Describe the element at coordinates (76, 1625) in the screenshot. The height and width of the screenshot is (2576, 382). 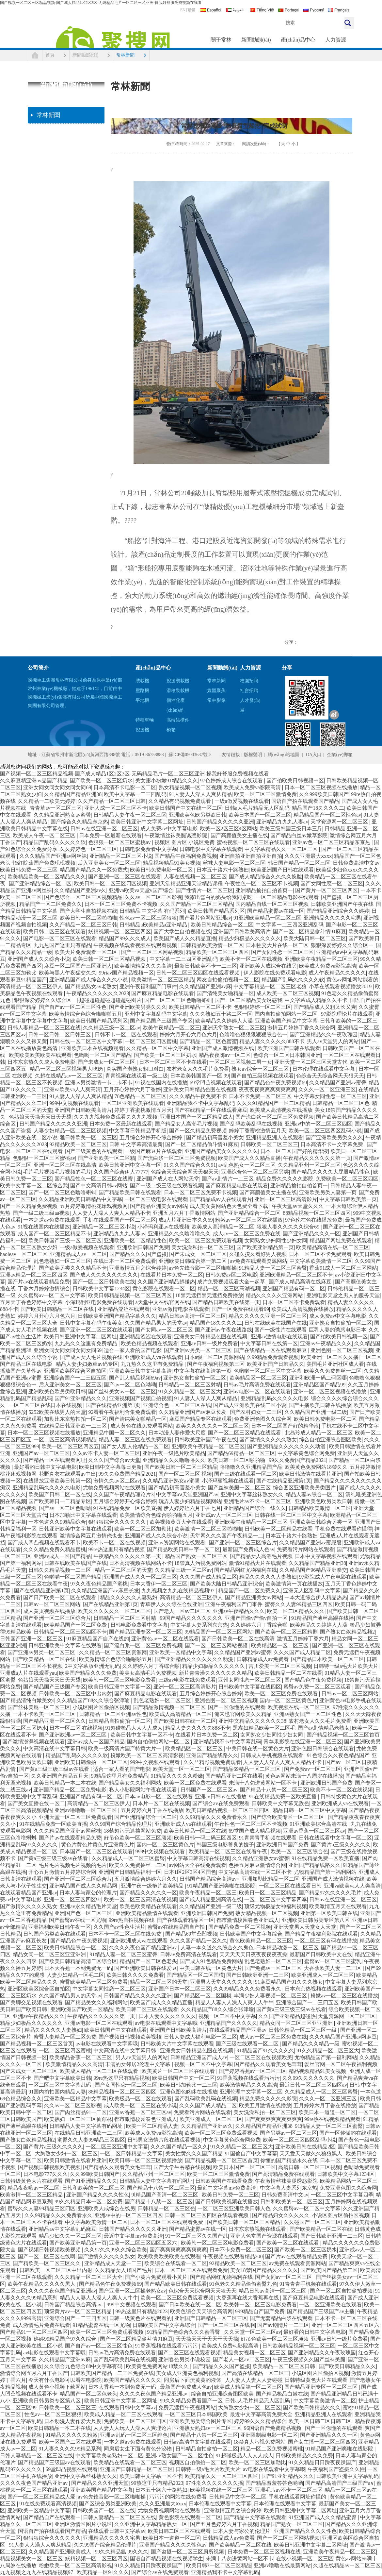
I see `欧美精品国产一区二区免费` at that location.